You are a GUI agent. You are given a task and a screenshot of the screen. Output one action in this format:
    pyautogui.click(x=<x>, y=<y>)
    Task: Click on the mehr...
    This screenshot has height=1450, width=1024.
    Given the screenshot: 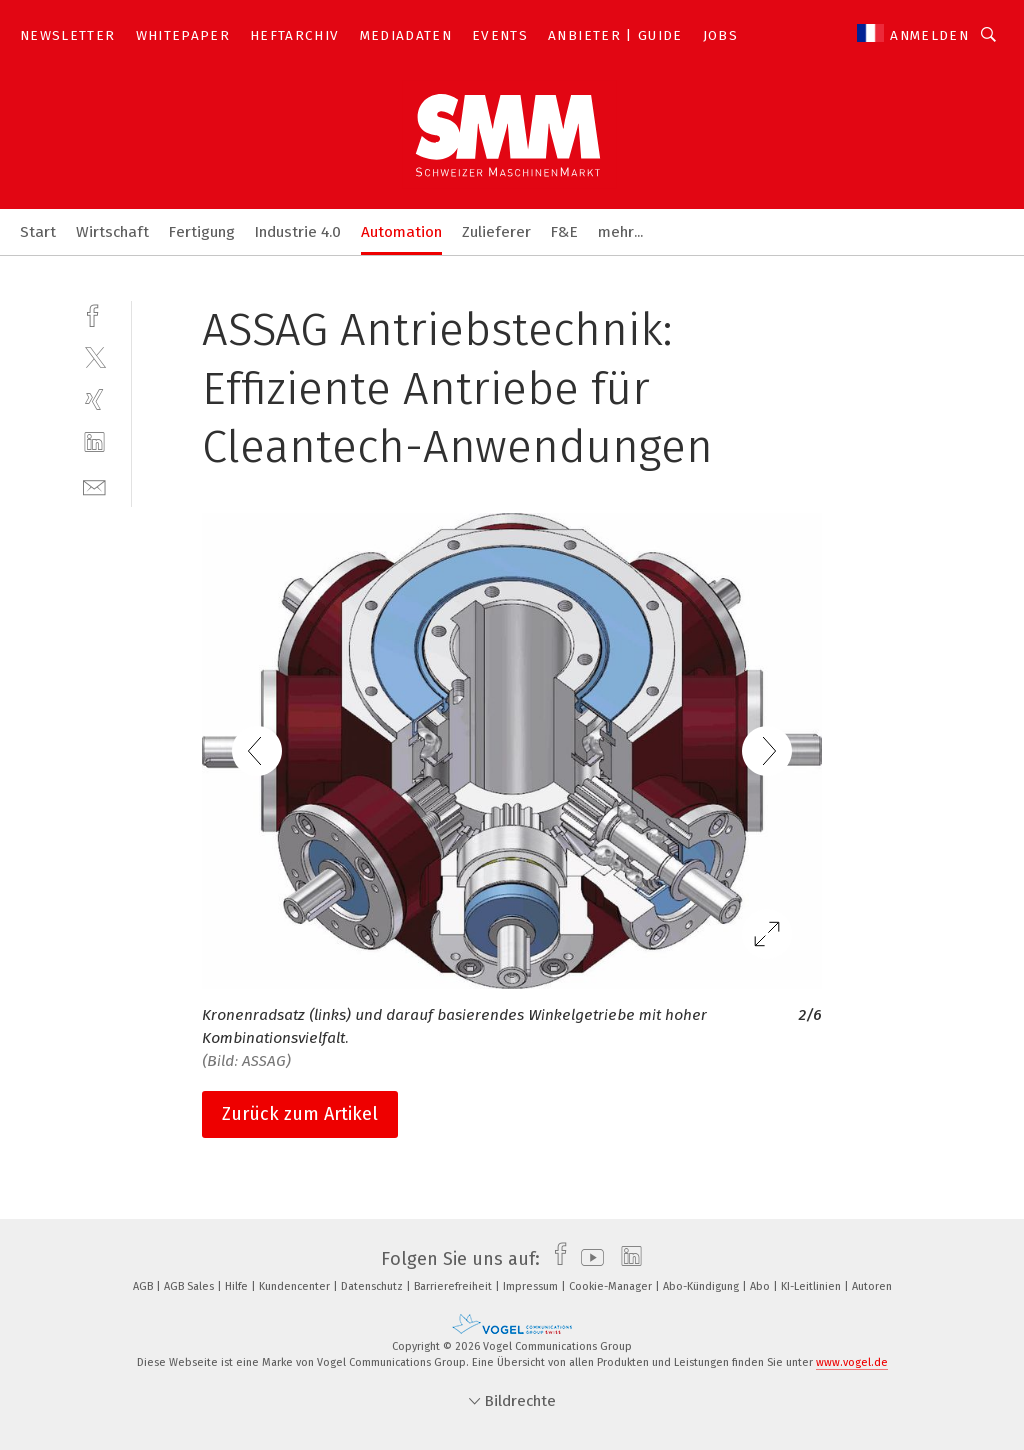 What is the action you would take?
    pyautogui.click(x=620, y=232)
    